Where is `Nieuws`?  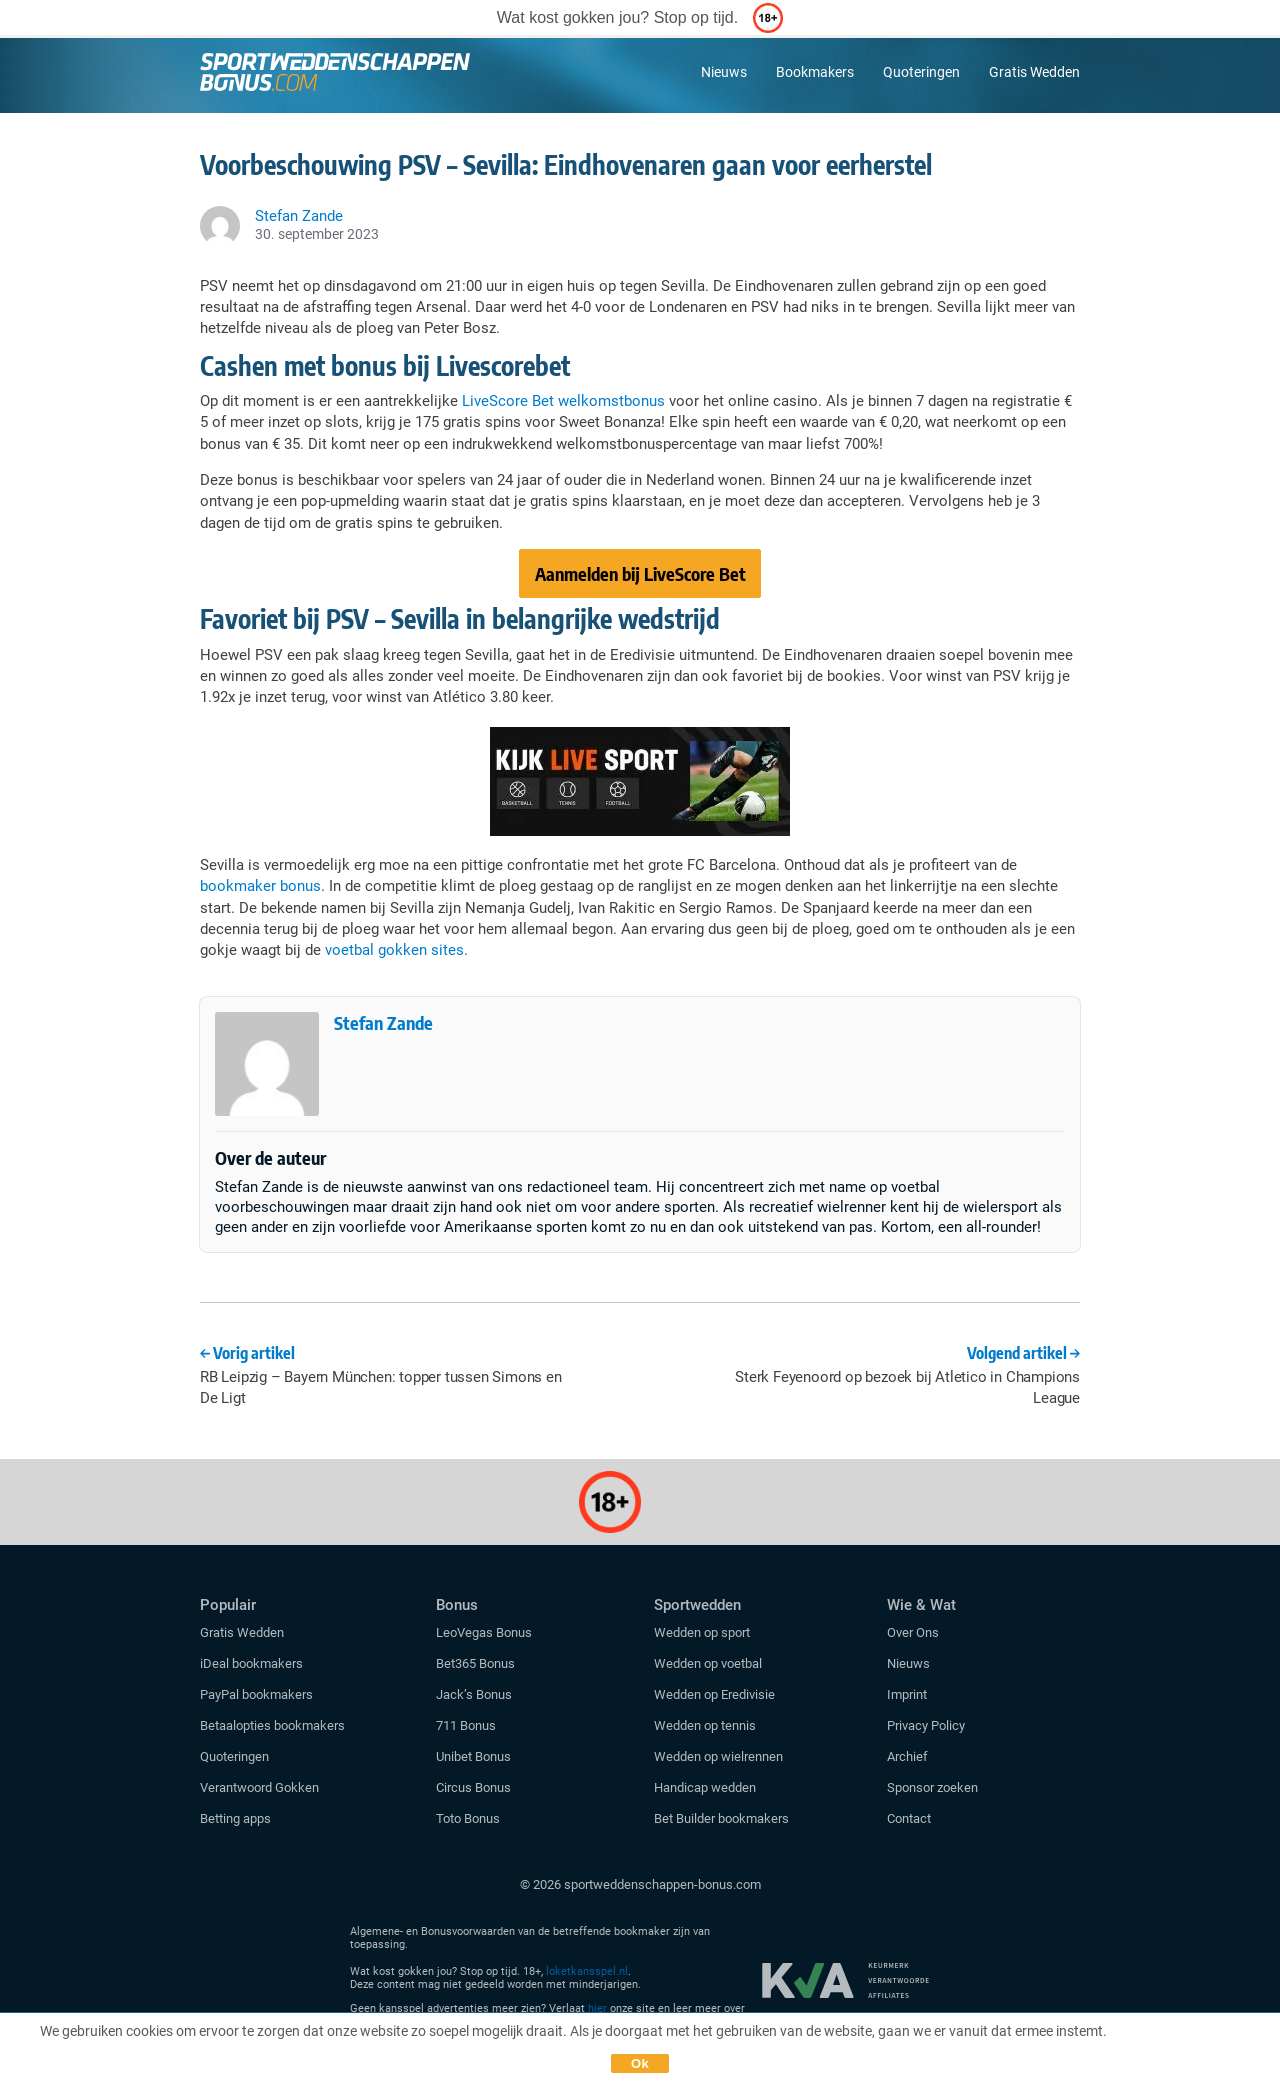
Nieuws is located at coordinates (724, 72).